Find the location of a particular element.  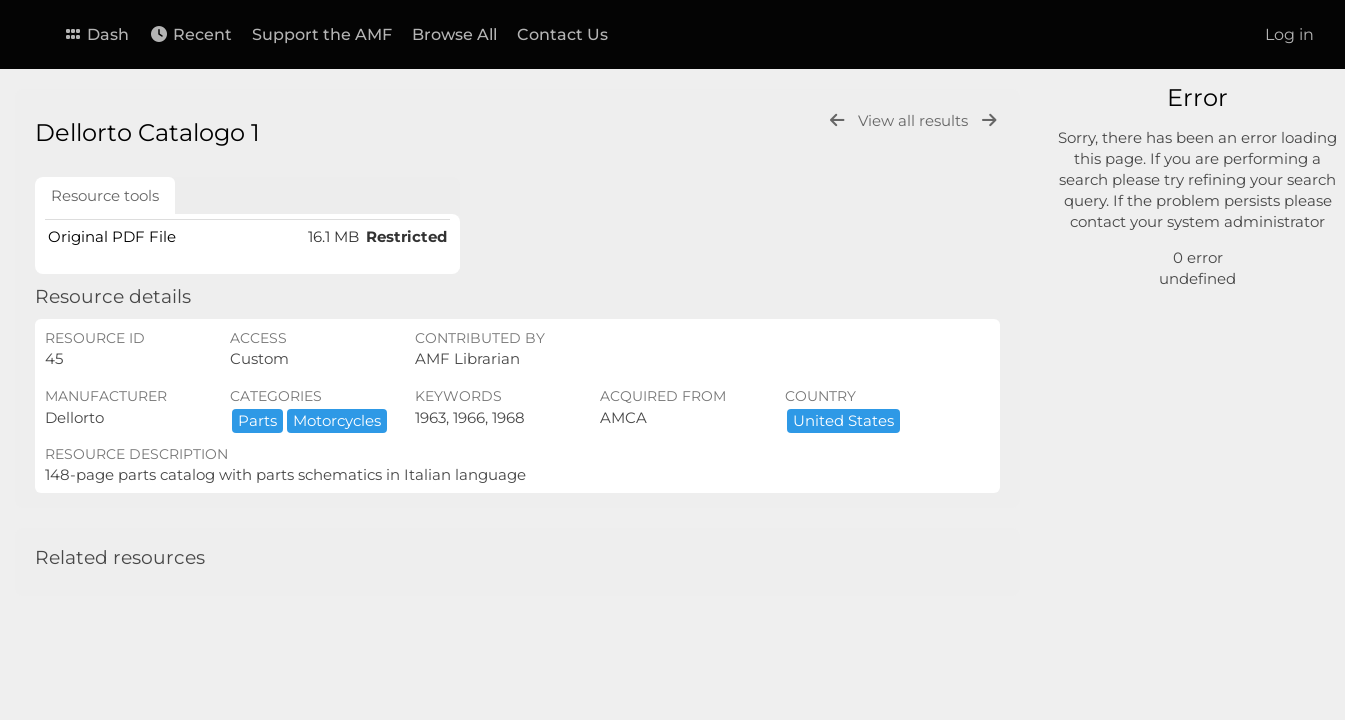

Browse All is located at coordinates (454, 34).